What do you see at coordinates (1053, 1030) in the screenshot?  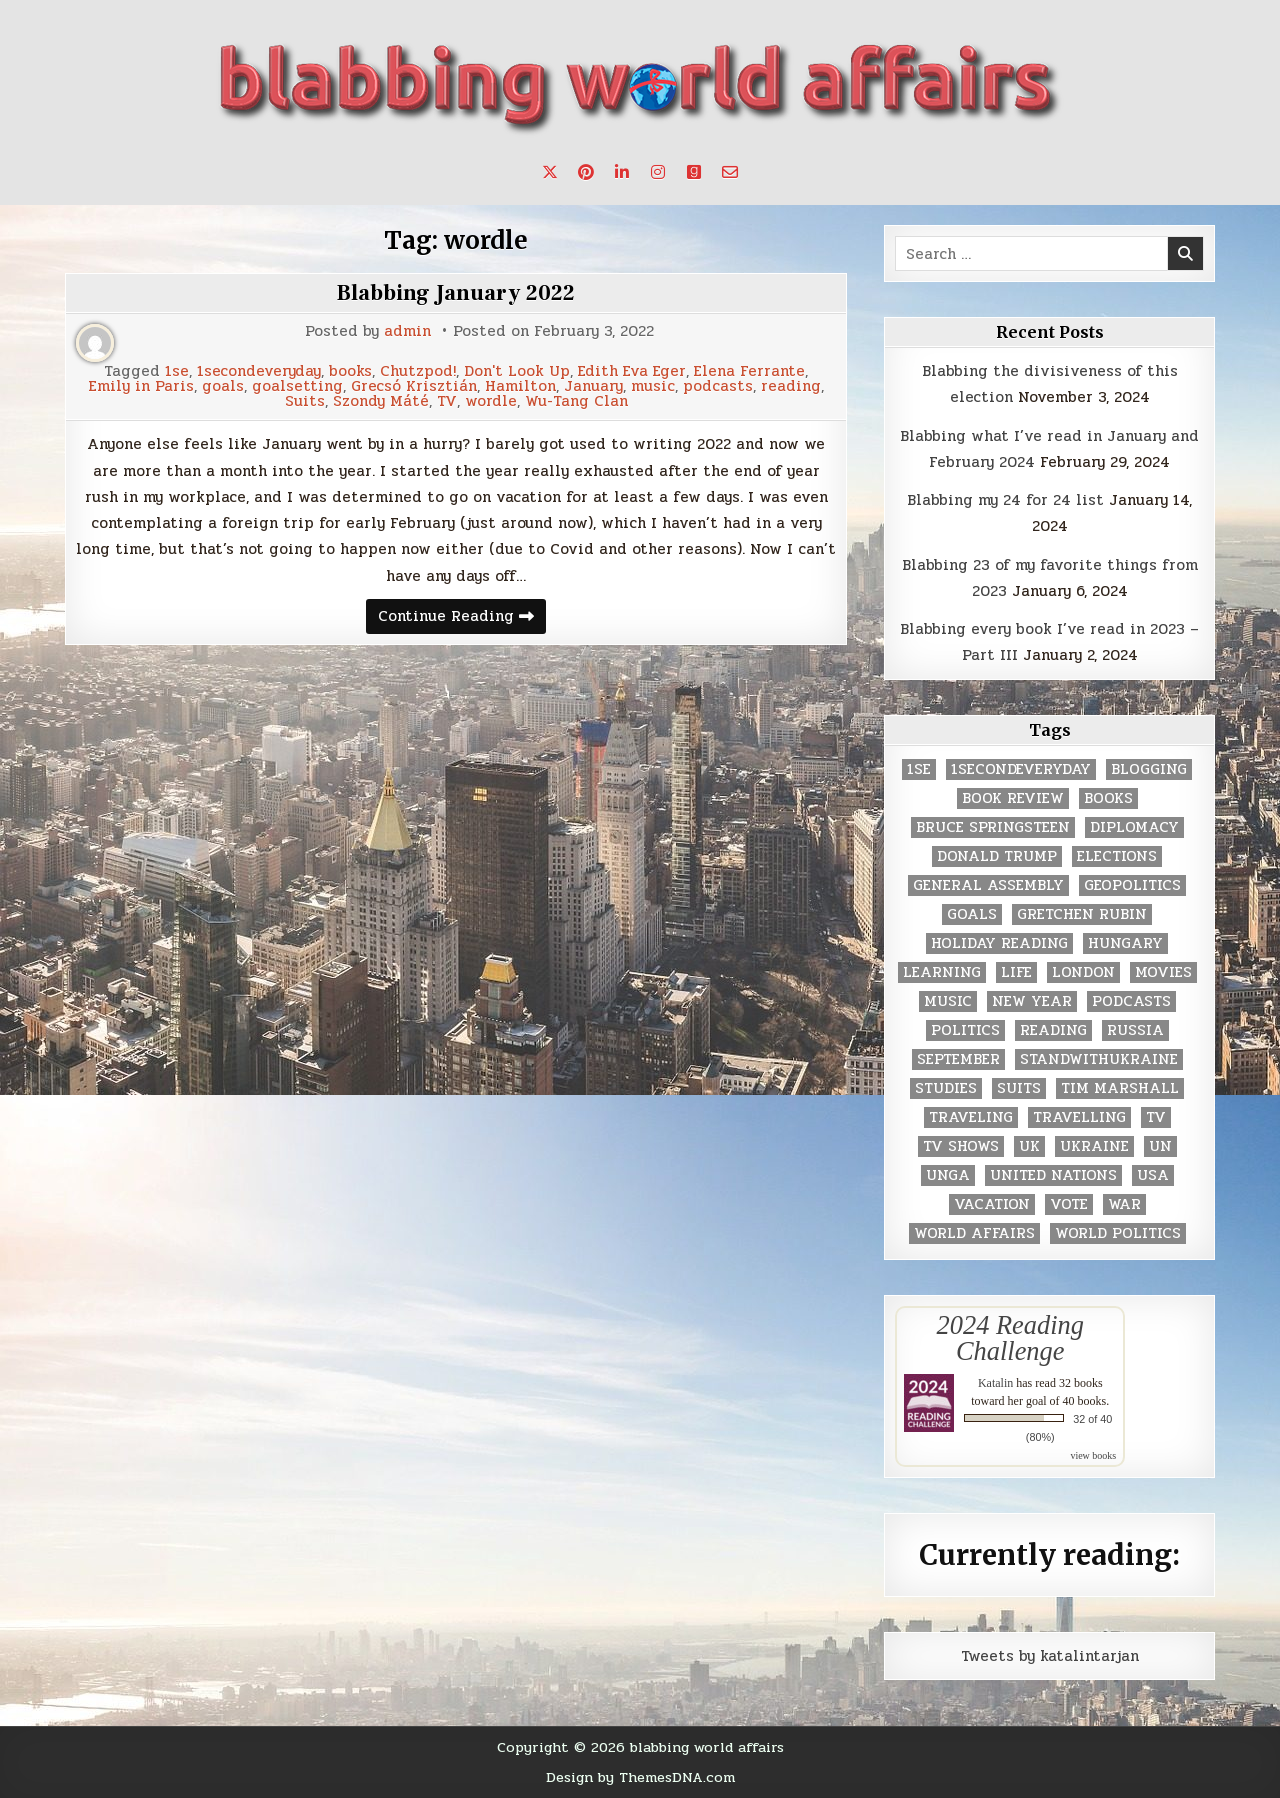 I see `reading [reading (73 items)]` at bounding box center [1053, 1030].